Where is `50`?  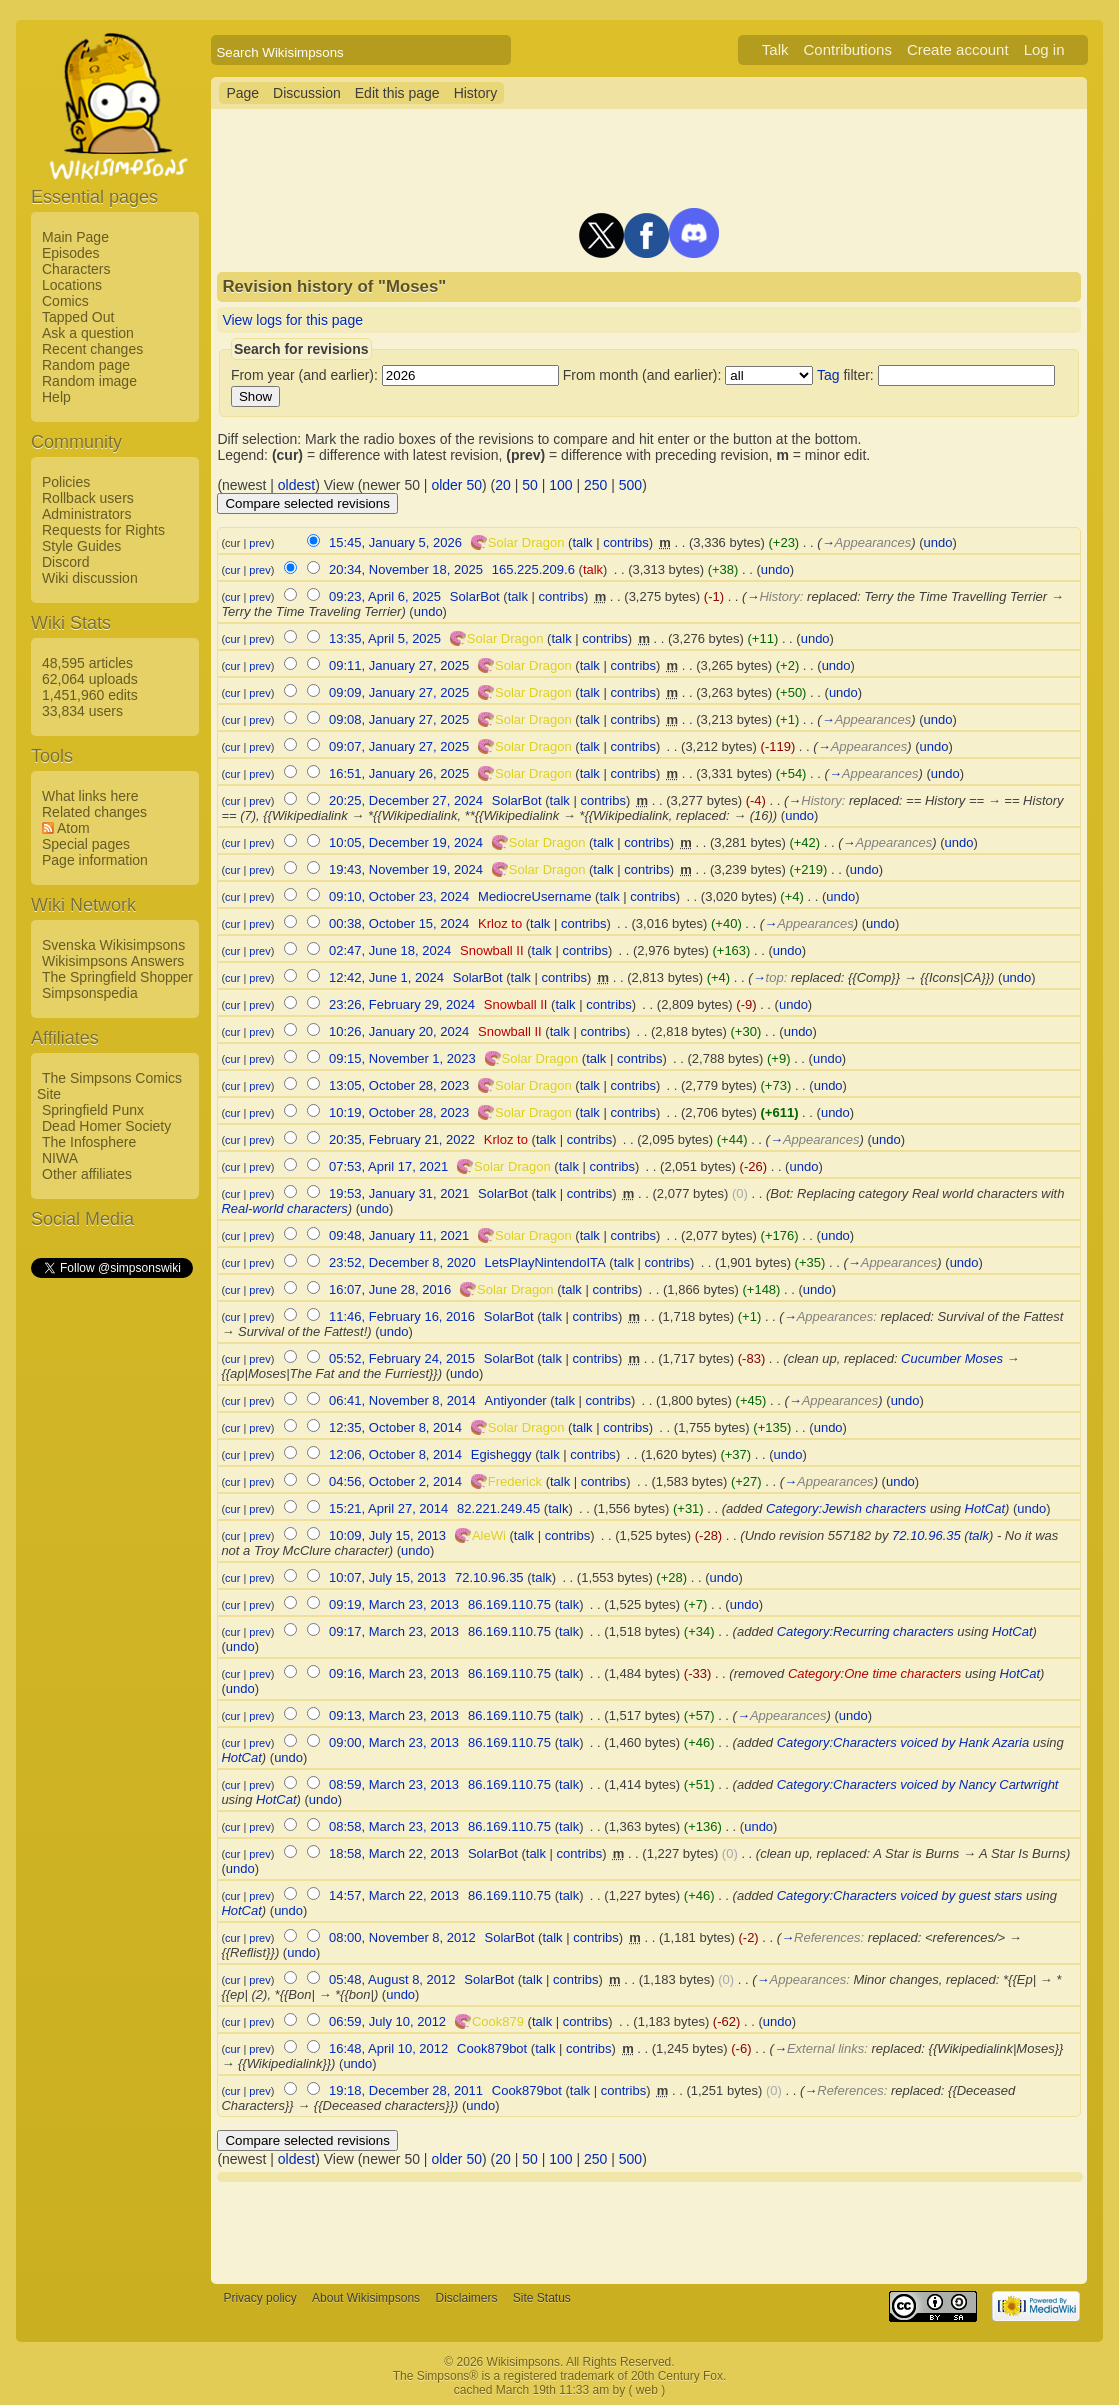 50 is located at coordinates (530, 485).